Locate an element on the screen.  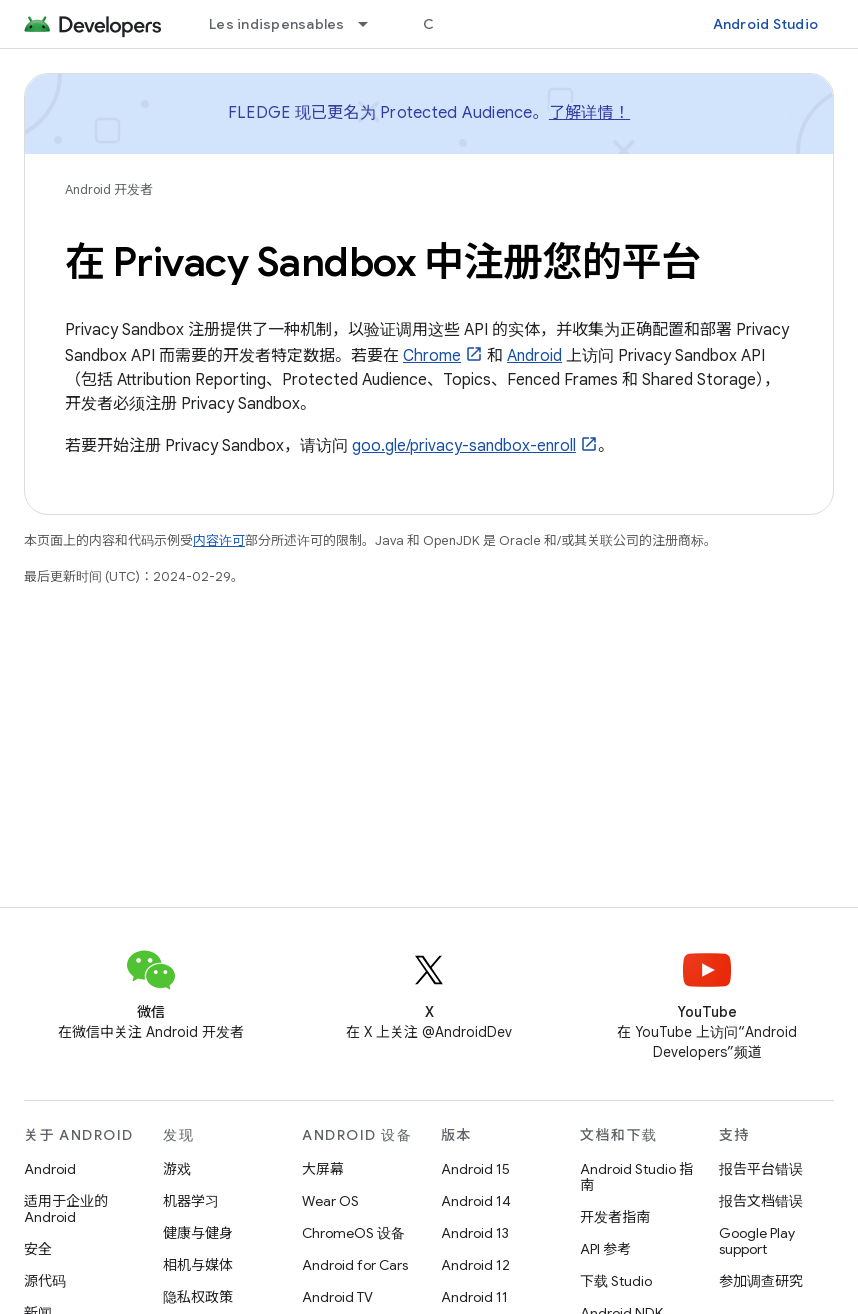
隐私权政策 is located at coordinates (198, 1297).